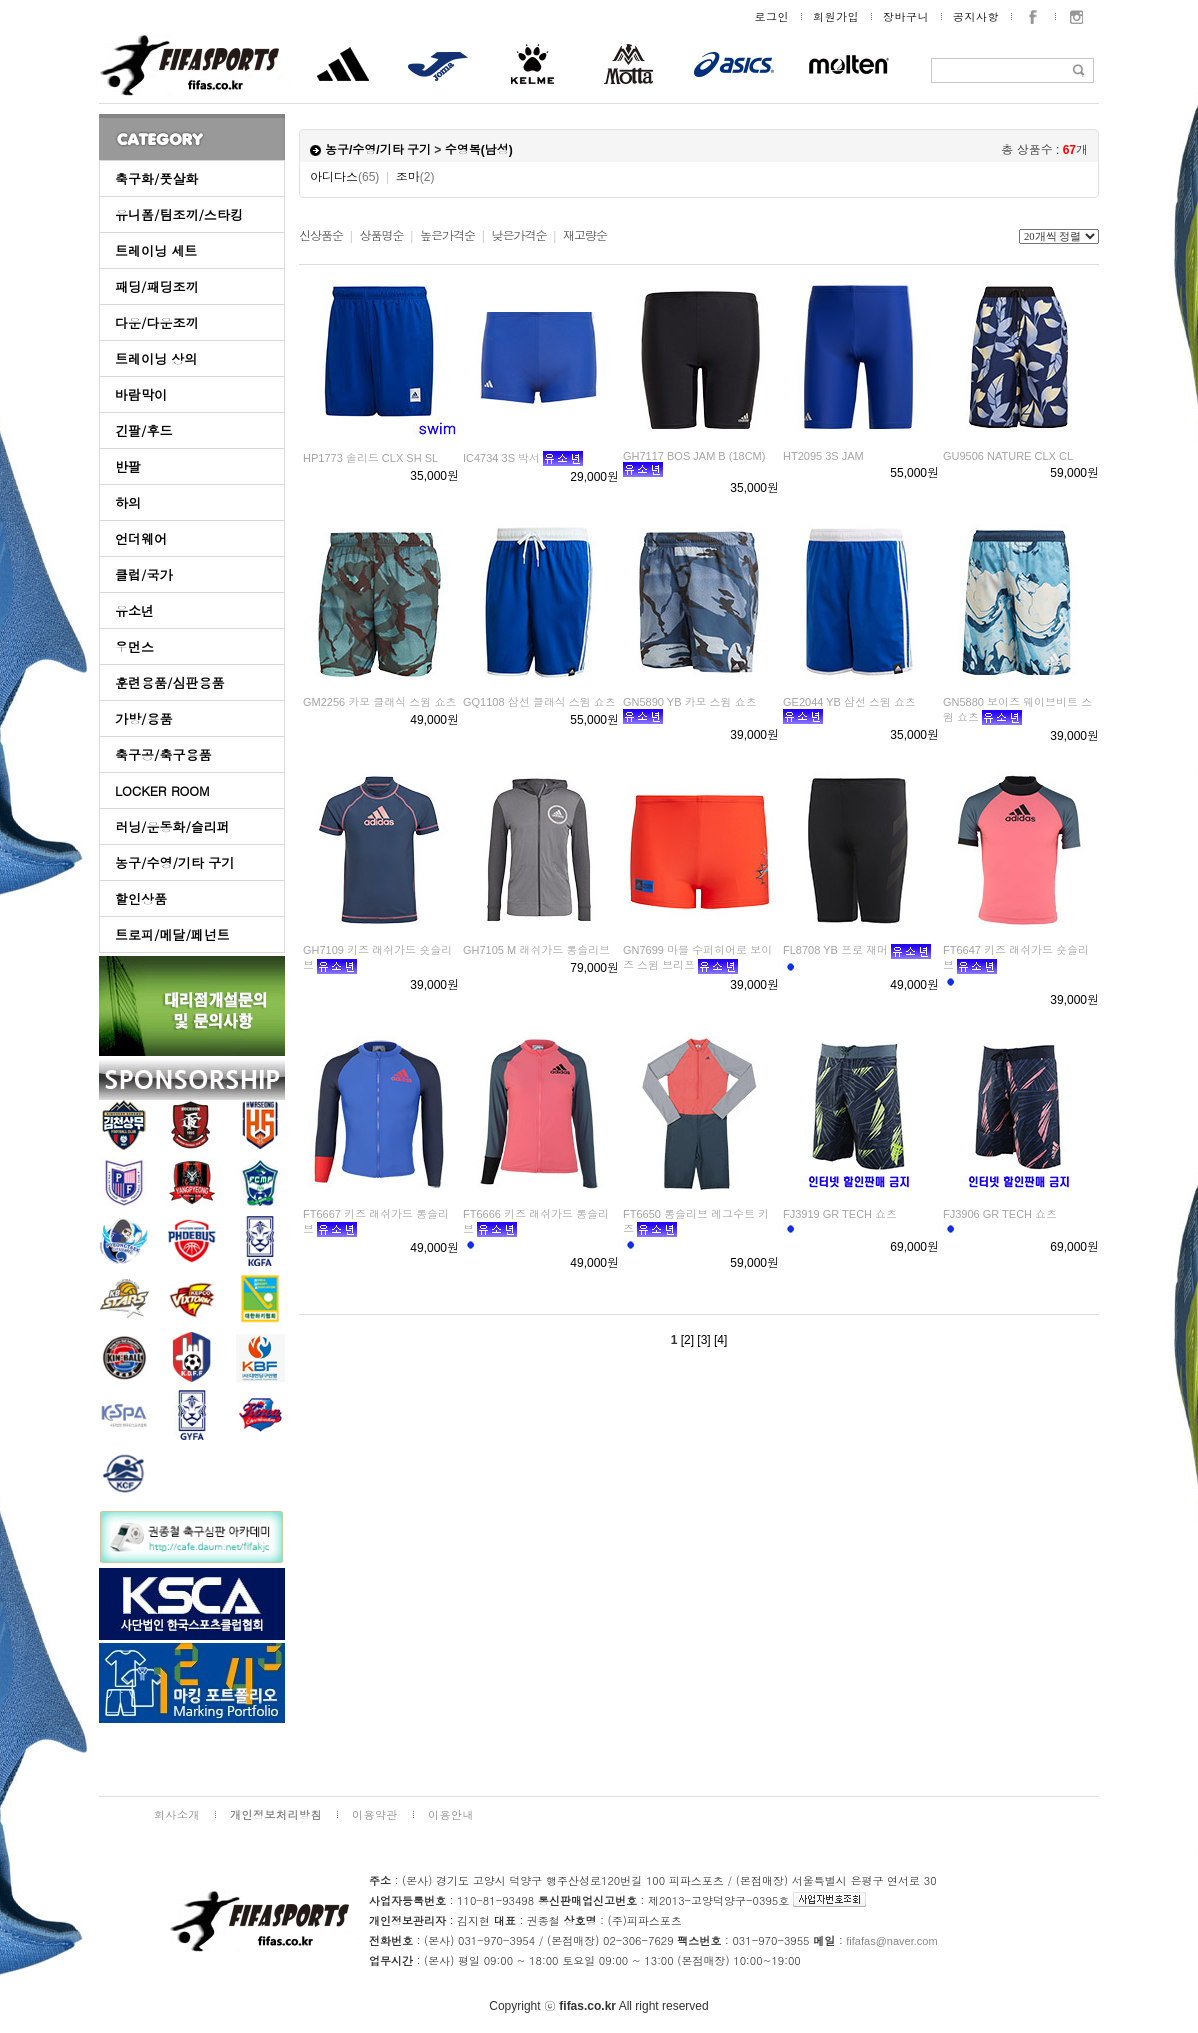 The image size is (1198, 2033). Describe the element at coordinates (720, 1340) in the screenshot. I see `[4]` at that location.